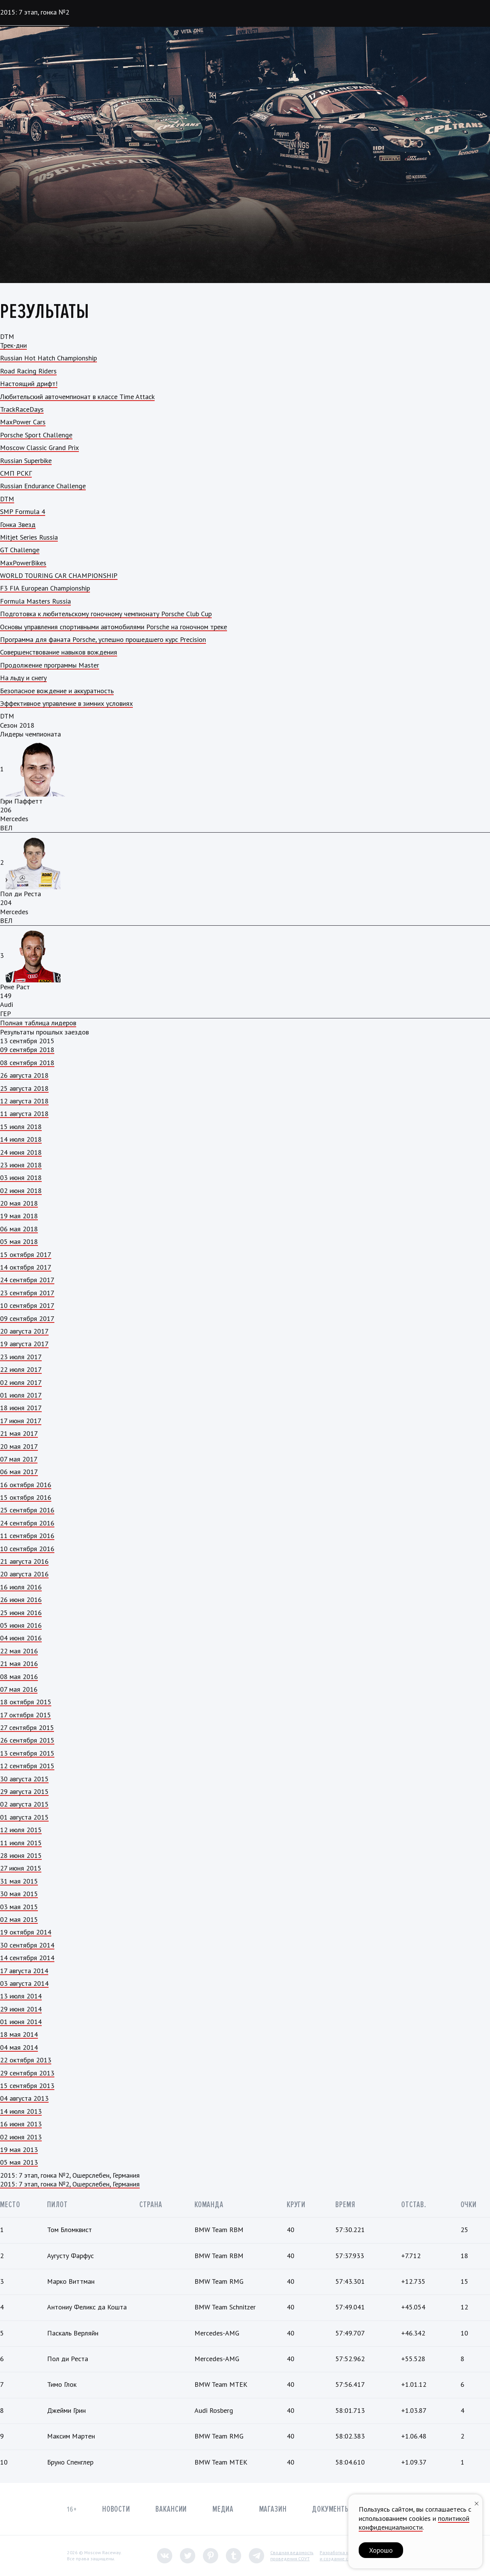  I want to click on 18 июня 2017, so click(21, 1407).